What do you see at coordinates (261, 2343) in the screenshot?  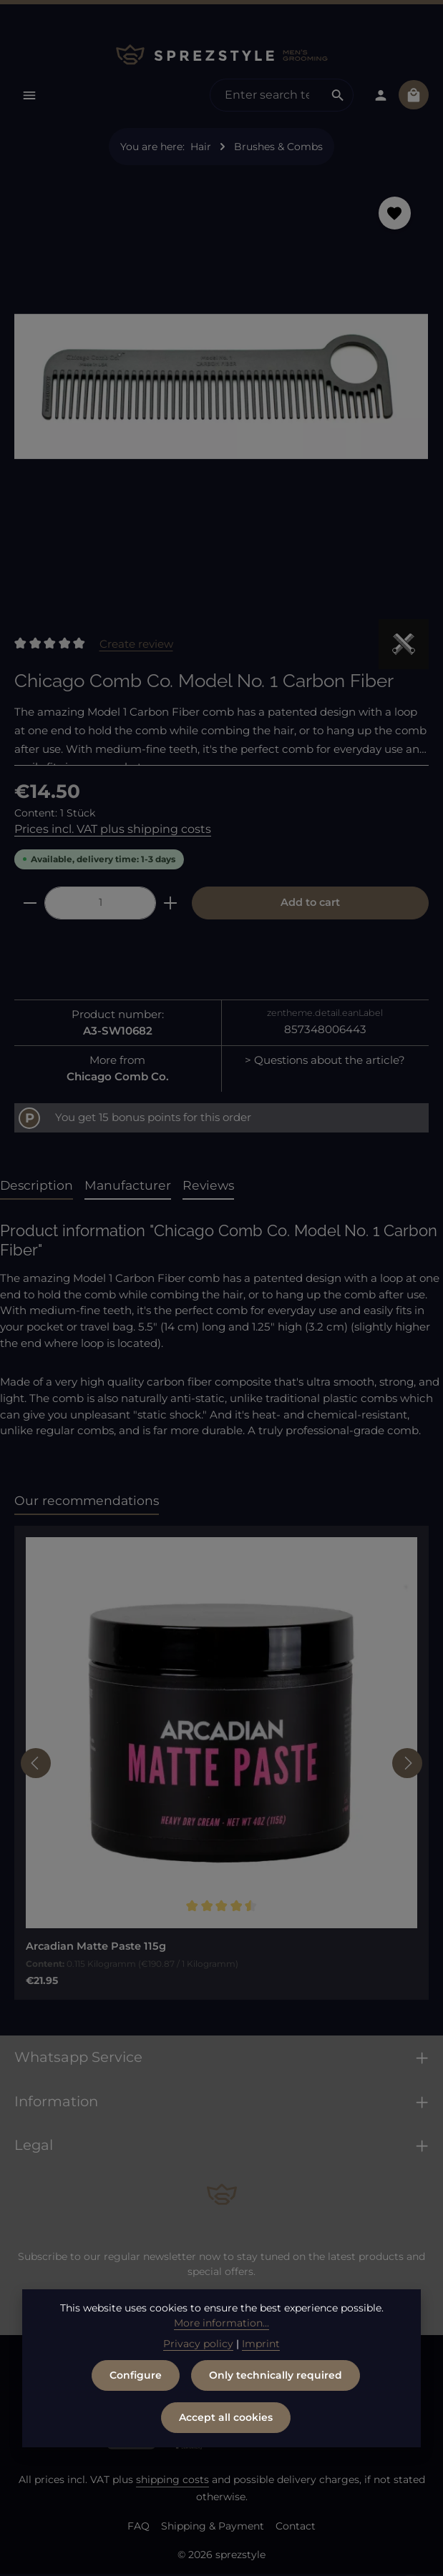 I see `Imprint` at bounding box center [261, 2343].